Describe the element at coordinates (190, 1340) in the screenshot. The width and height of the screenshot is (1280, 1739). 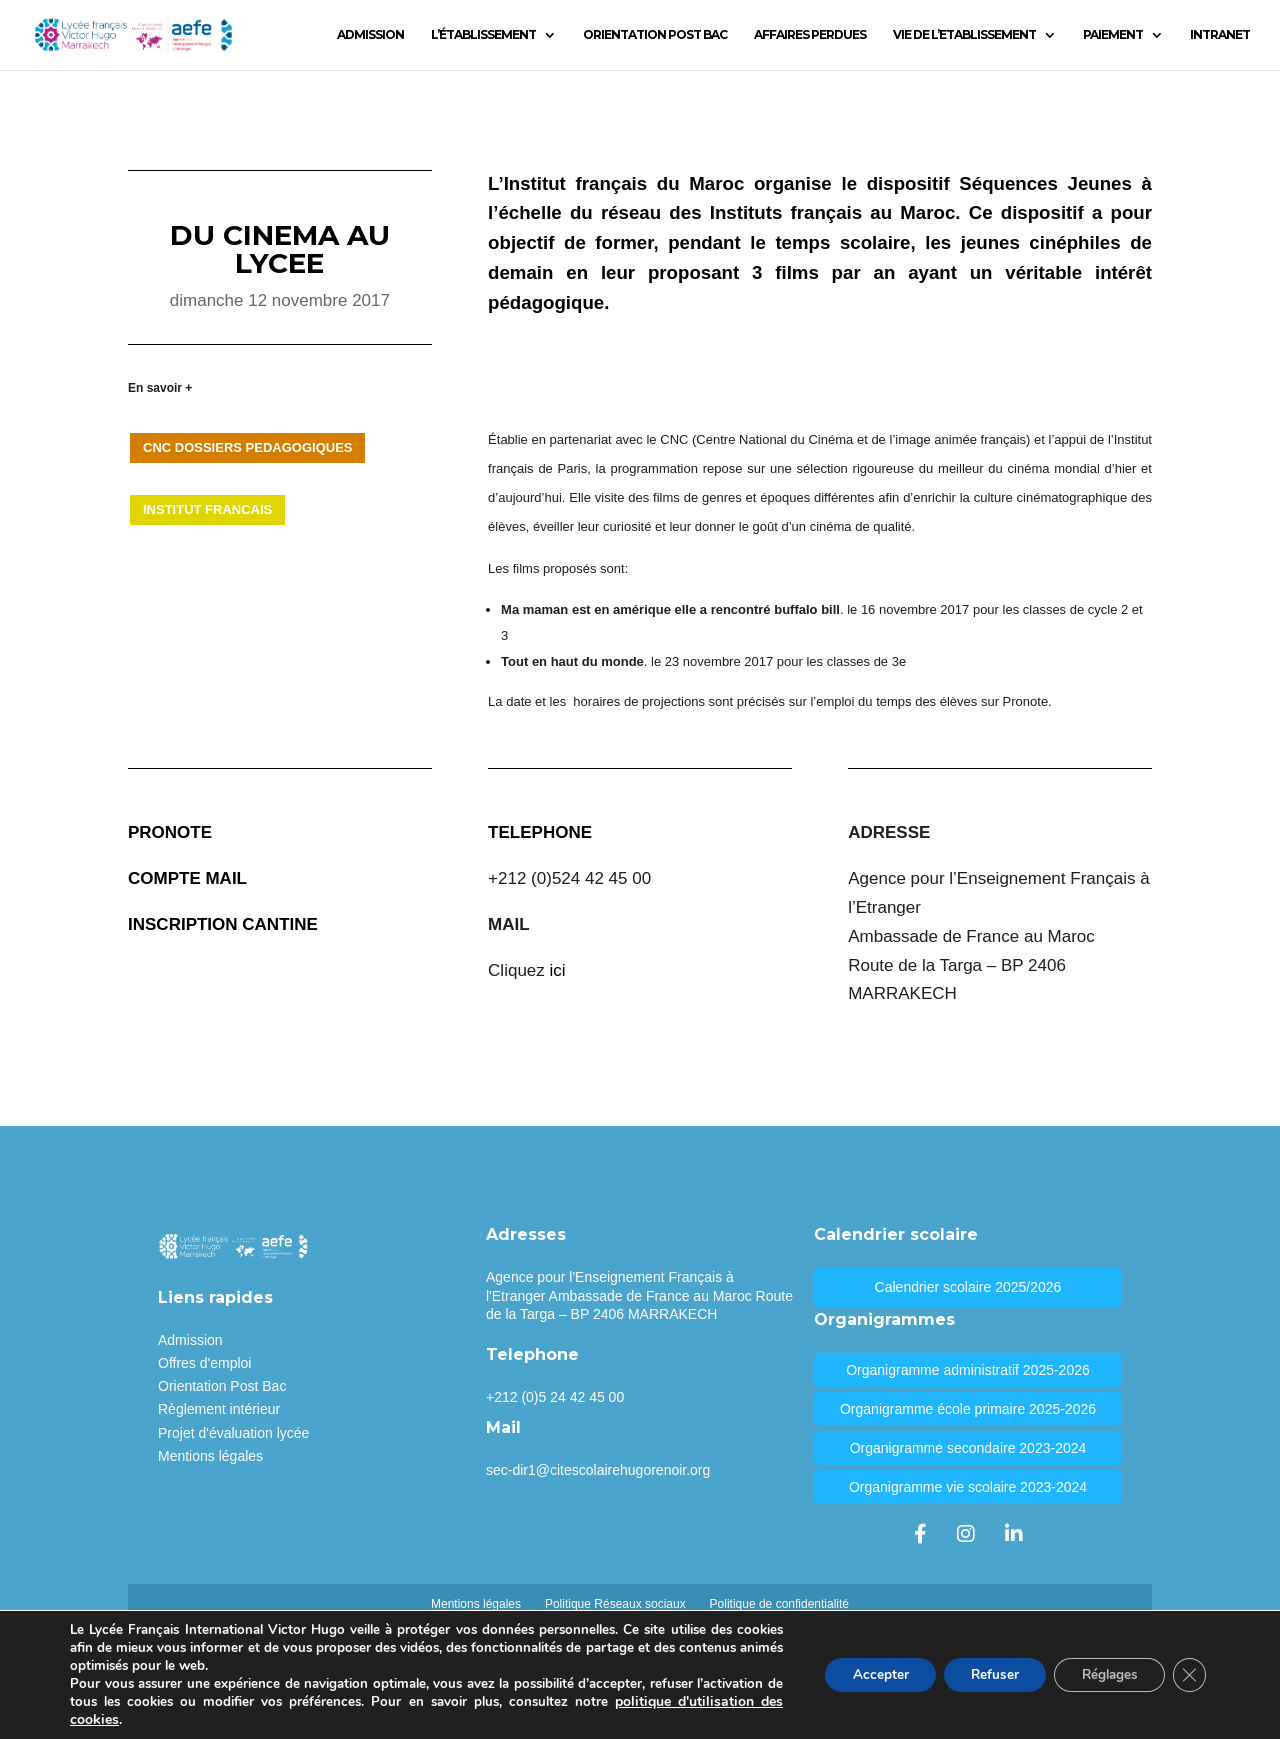
I see `Admission` at that location.